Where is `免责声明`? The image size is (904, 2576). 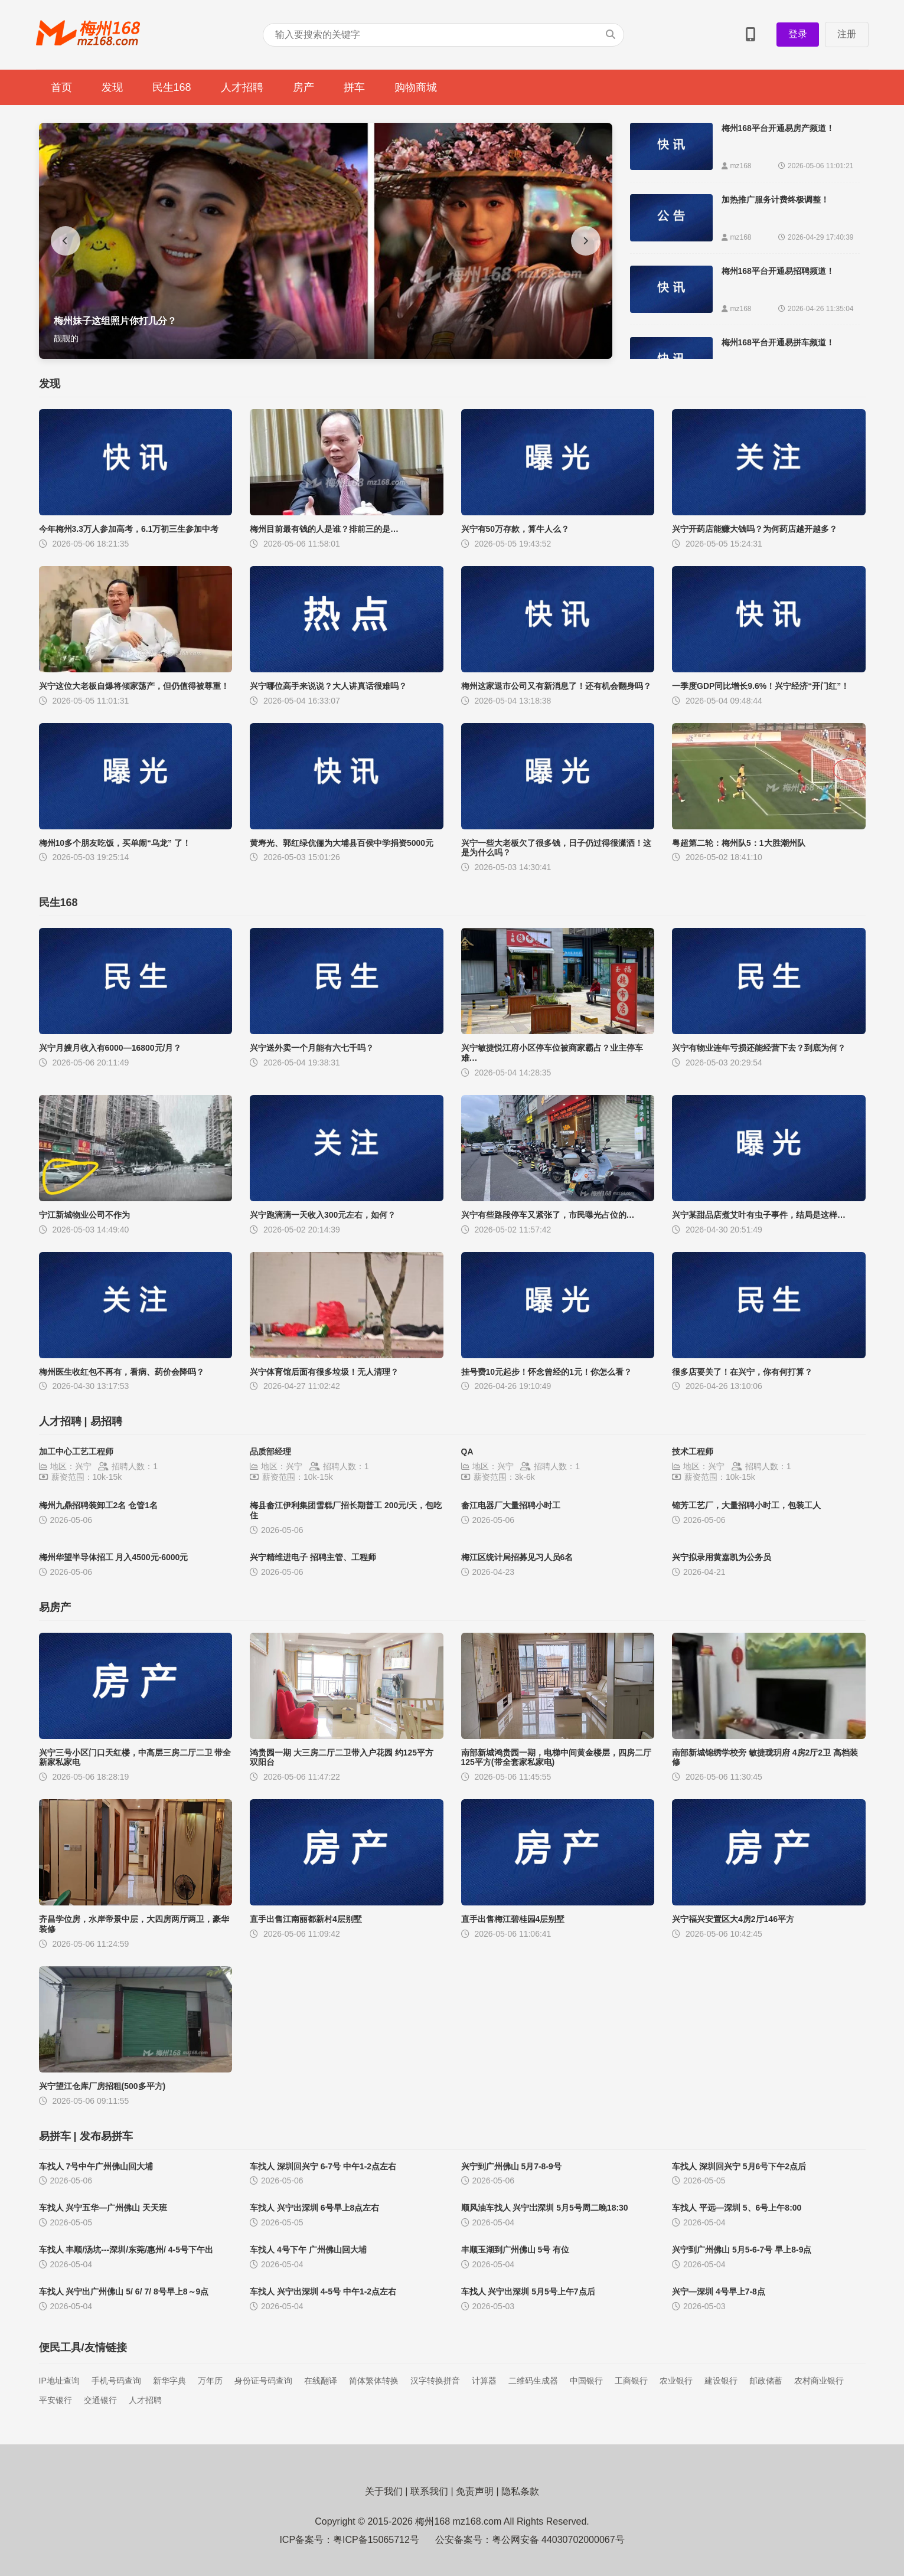 免责声明 is located at coordinates (475, 2491).